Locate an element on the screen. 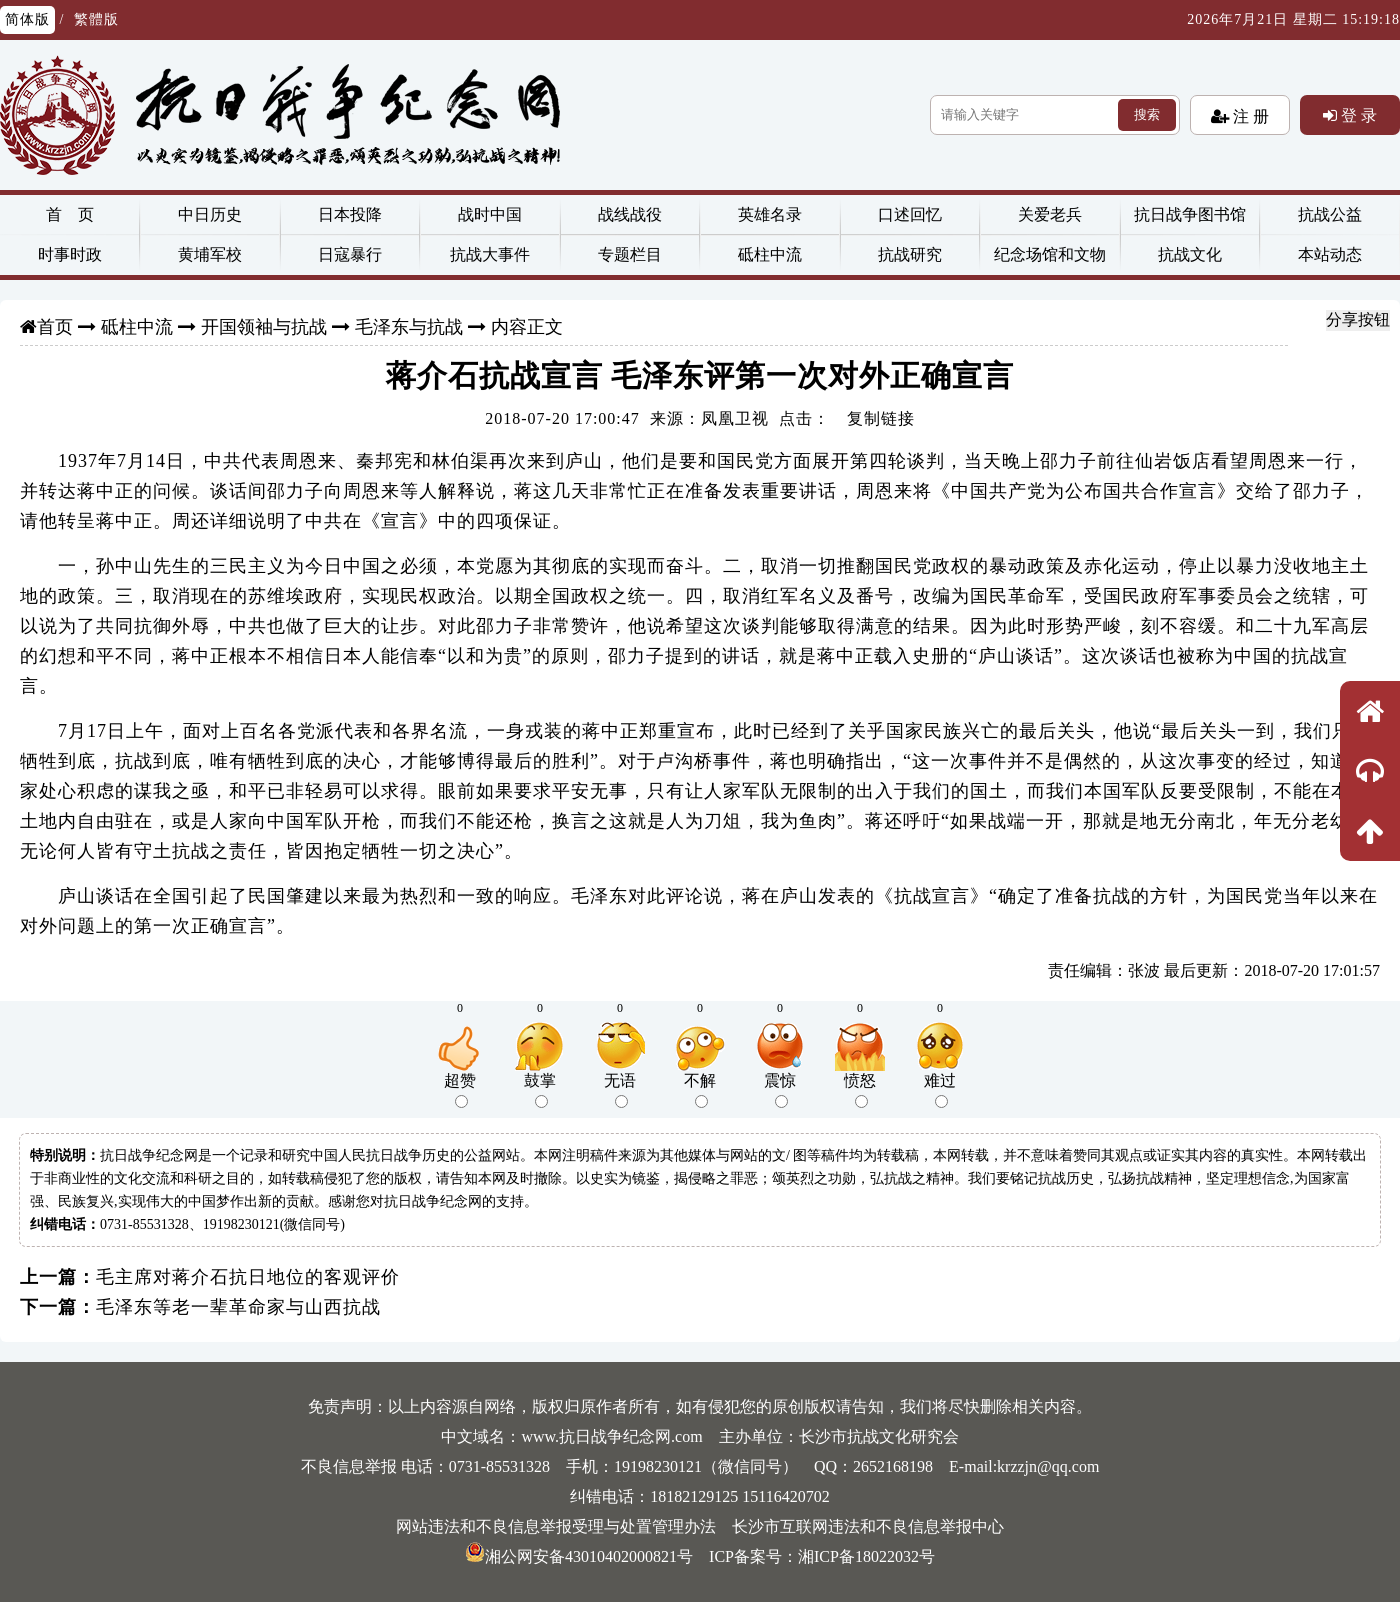 The height and width of the screenshot is (1602, 1400). 愤怒 is located at coordinates (860, 1090).